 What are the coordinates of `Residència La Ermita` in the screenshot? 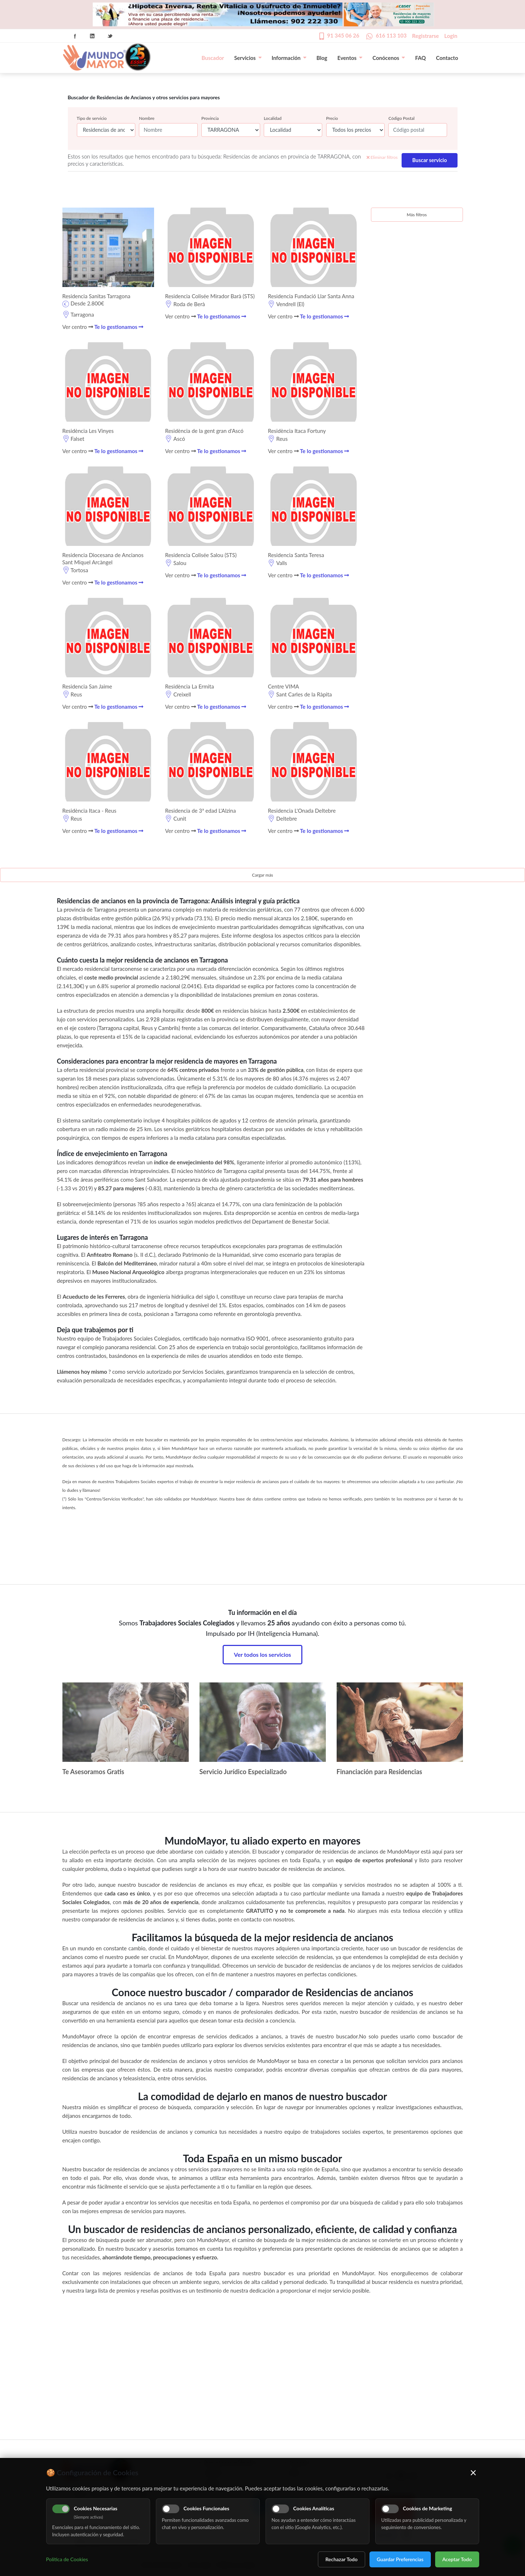 It's located at (189, 686).